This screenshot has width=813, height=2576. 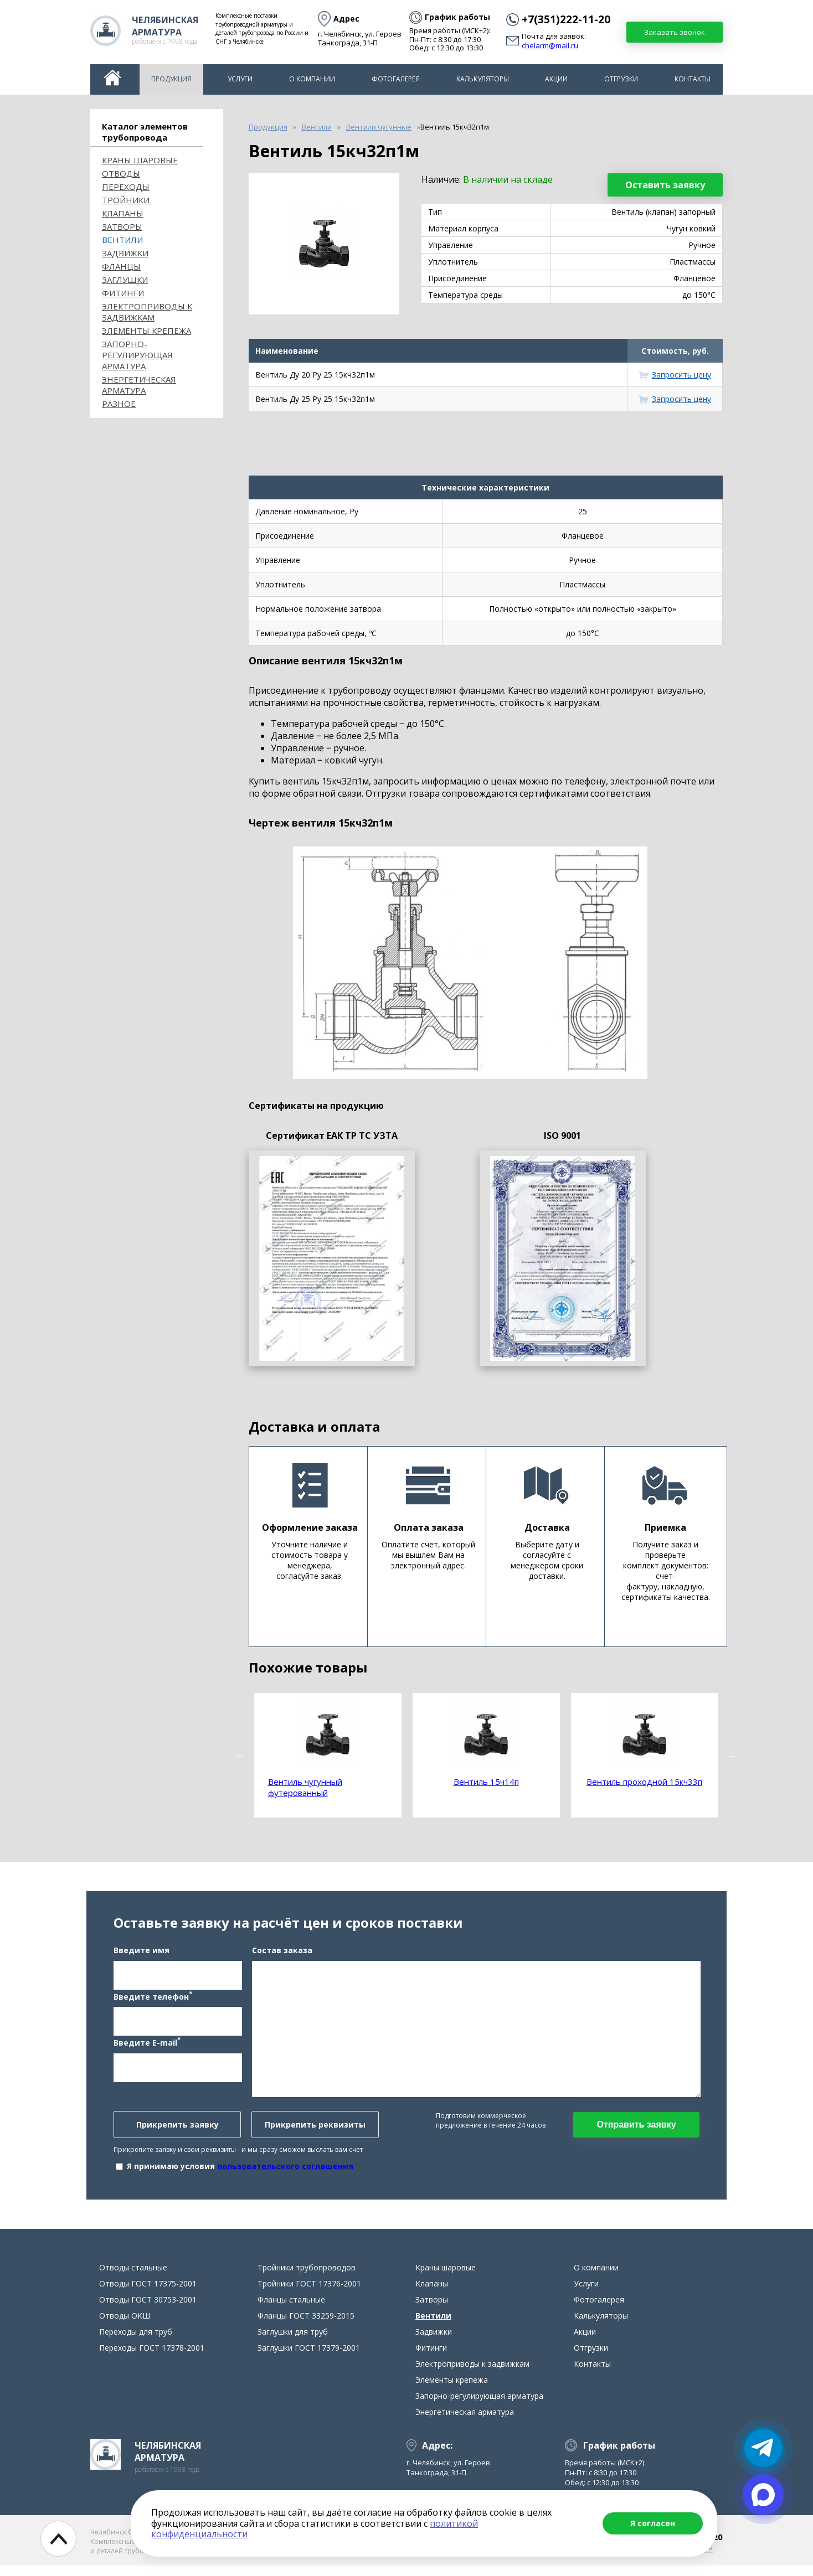 I want to click on Краны шаровые, so click(x=140, y=160).